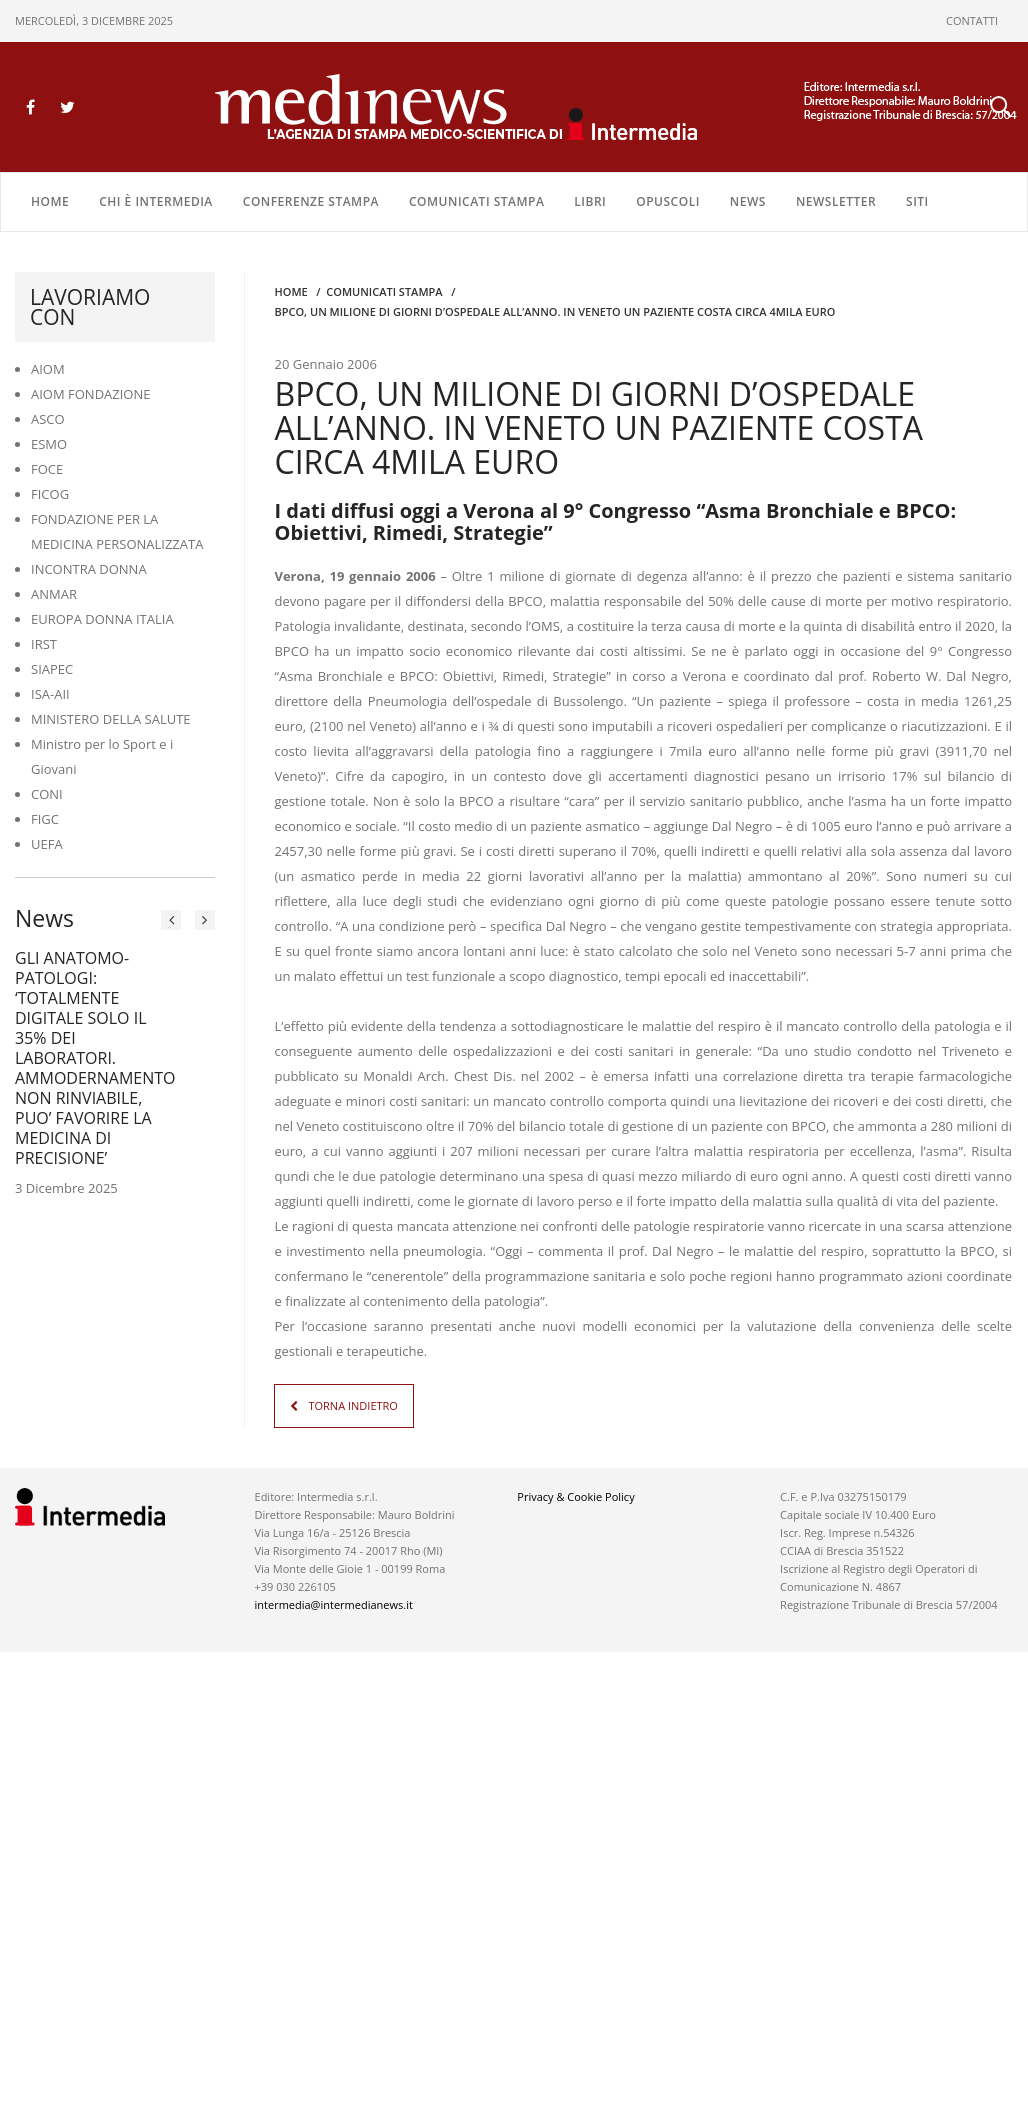  I want to click on intermedia@intermedianews.it, so click(334, 1604).